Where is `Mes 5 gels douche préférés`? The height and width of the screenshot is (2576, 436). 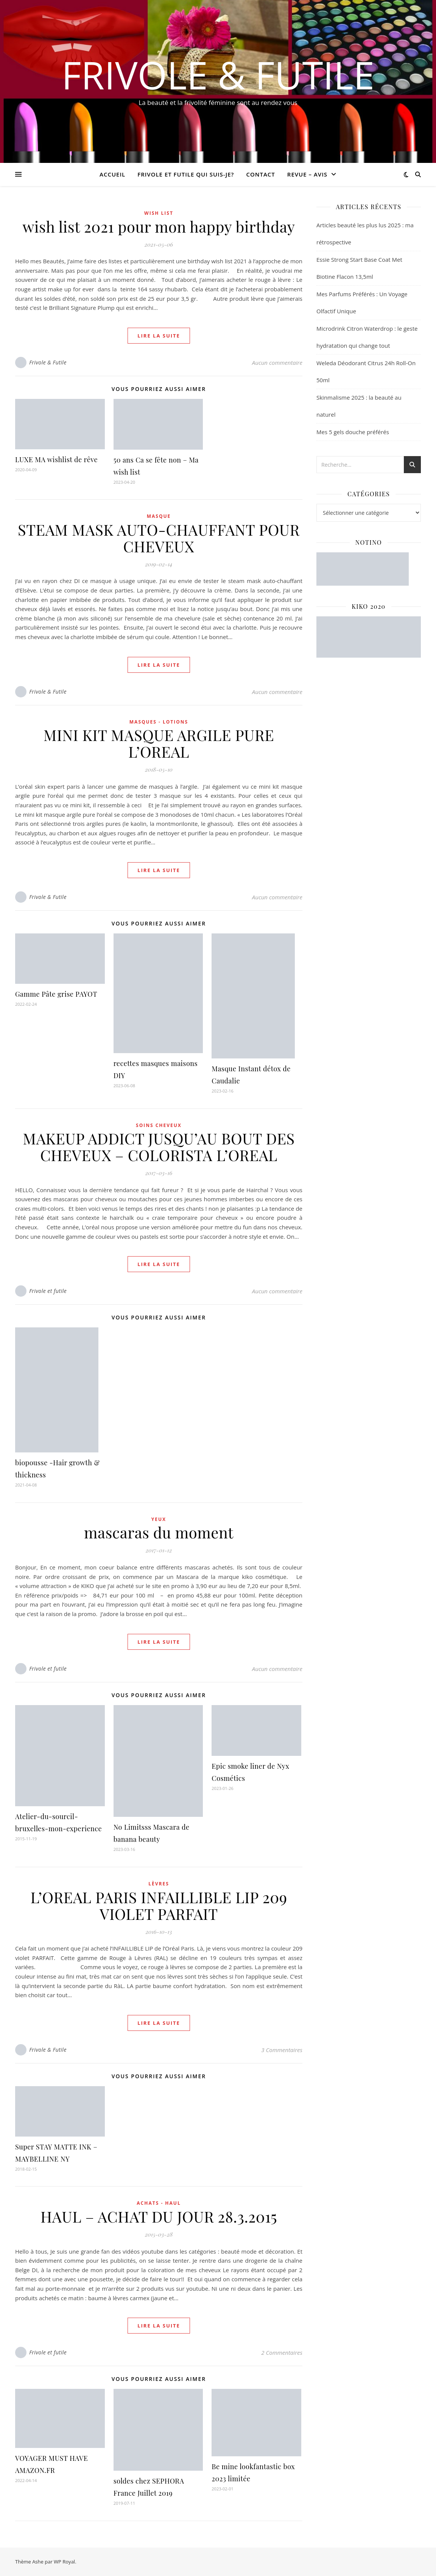 Mes 5 gels douche préférés is located at coordinates (352, 432).